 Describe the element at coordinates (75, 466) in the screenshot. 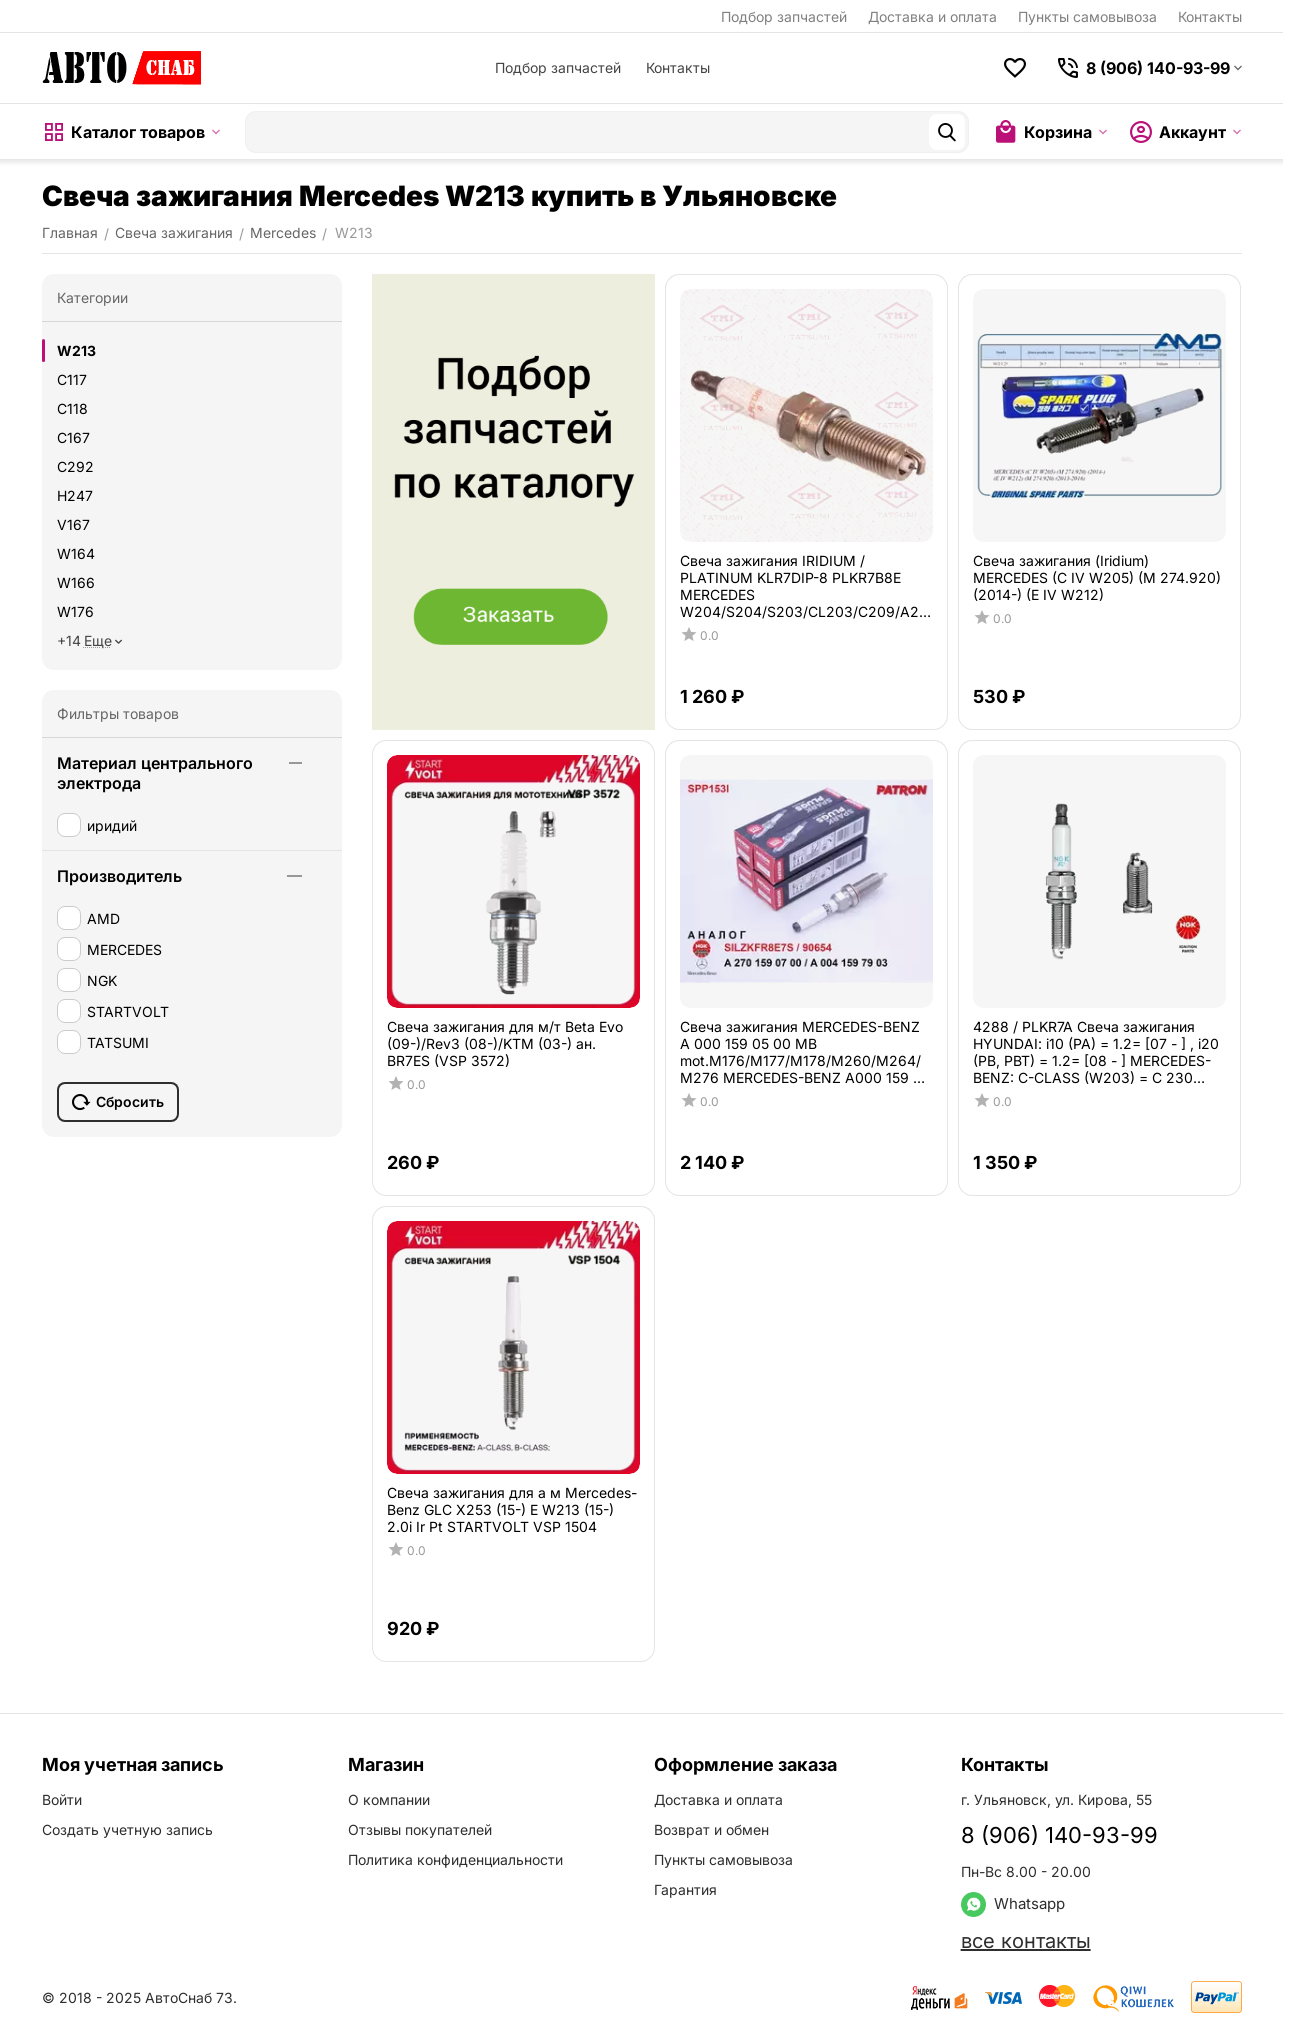

I see `C292` at that location.